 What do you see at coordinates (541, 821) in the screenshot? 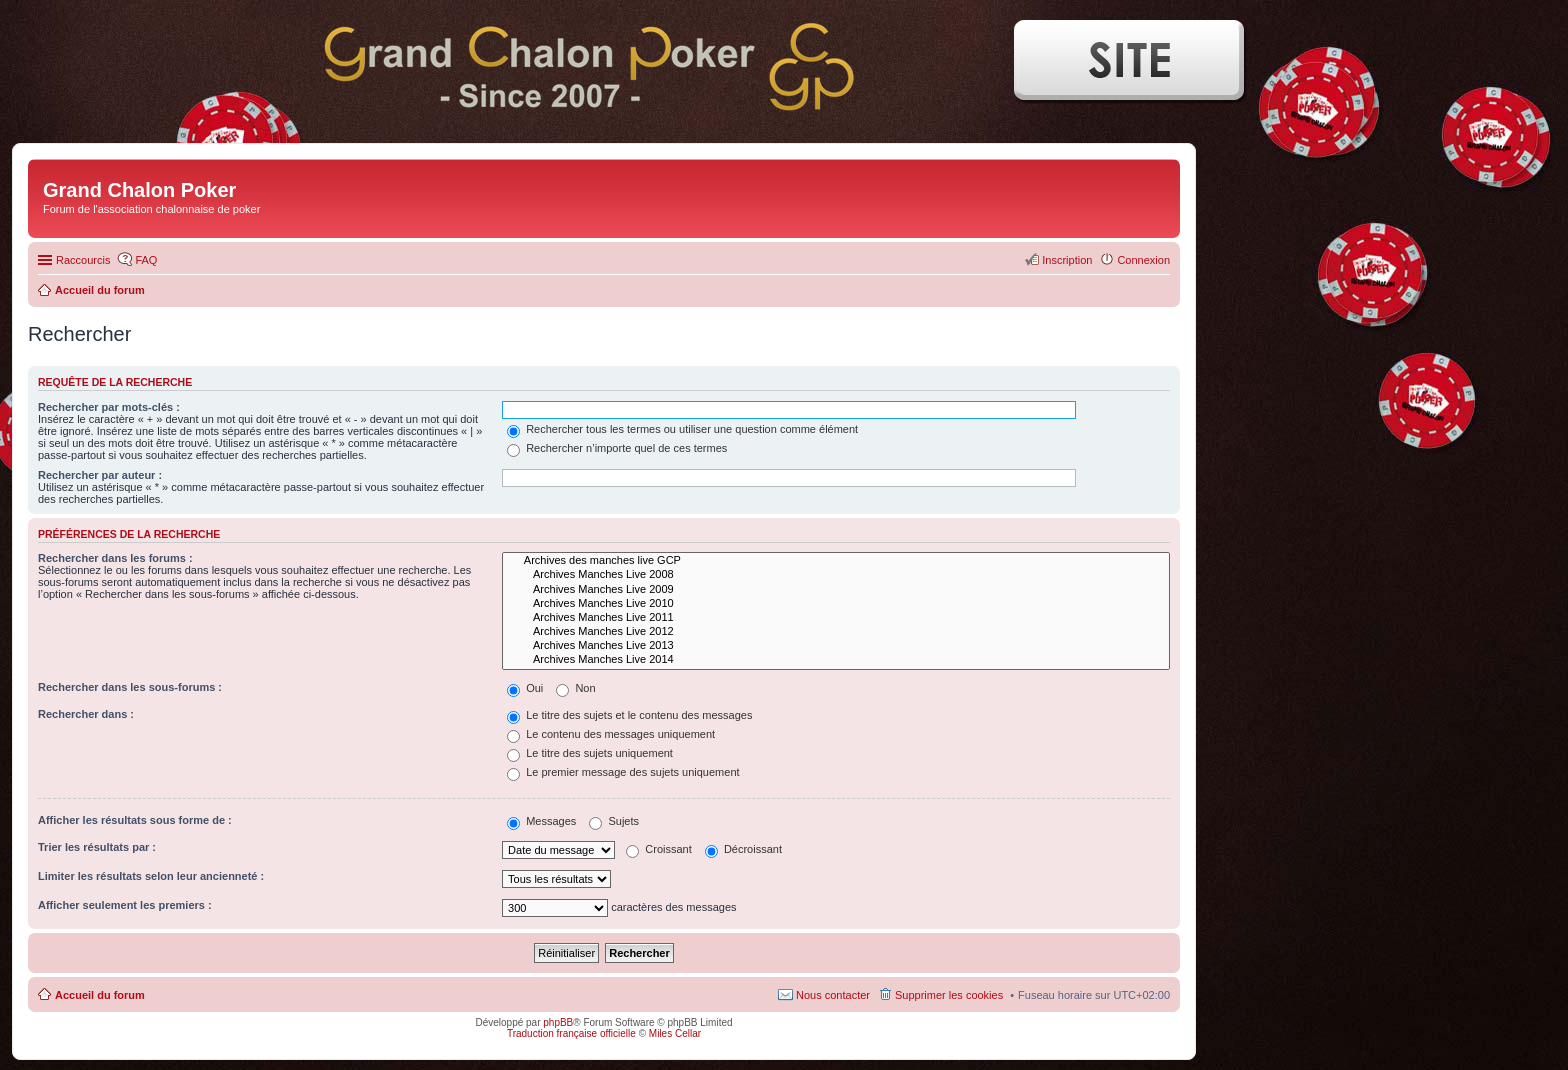
I see `Messages` at bounding box center [541, 821].